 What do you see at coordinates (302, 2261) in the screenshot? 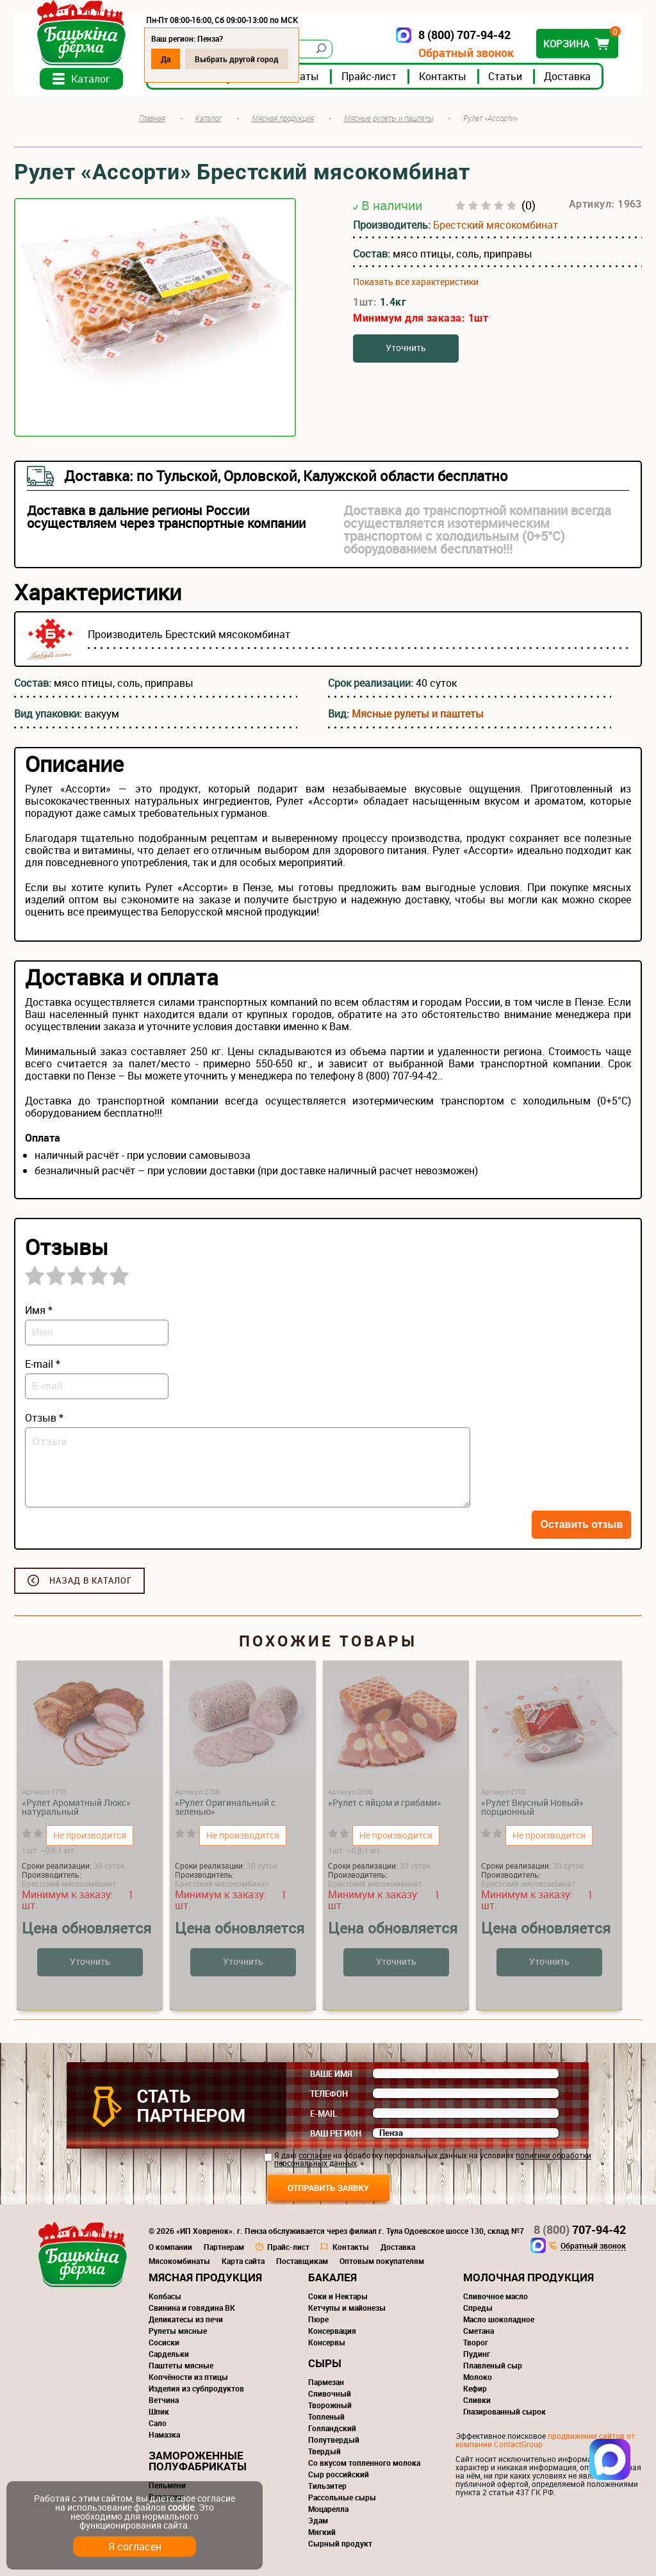
I see `Поставщикам` at bounding box center [302, 2261].